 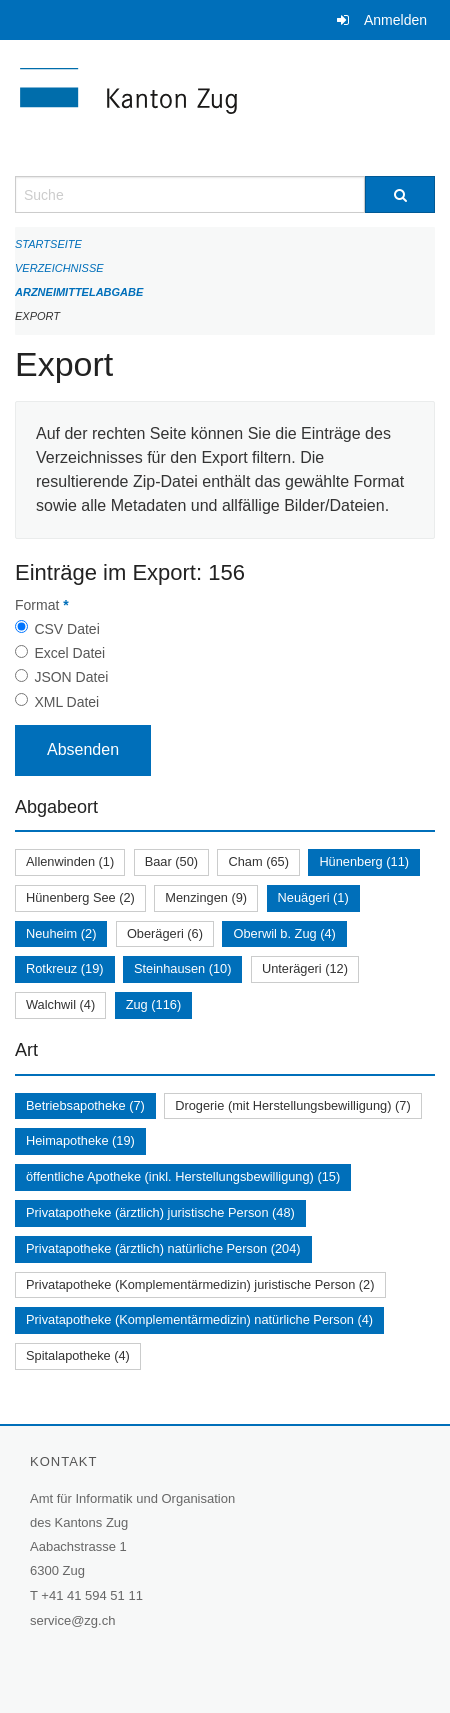 I want to click on Drogerie (mit Herstellungsbewilligung) (7), so click(x=292, y=1105).